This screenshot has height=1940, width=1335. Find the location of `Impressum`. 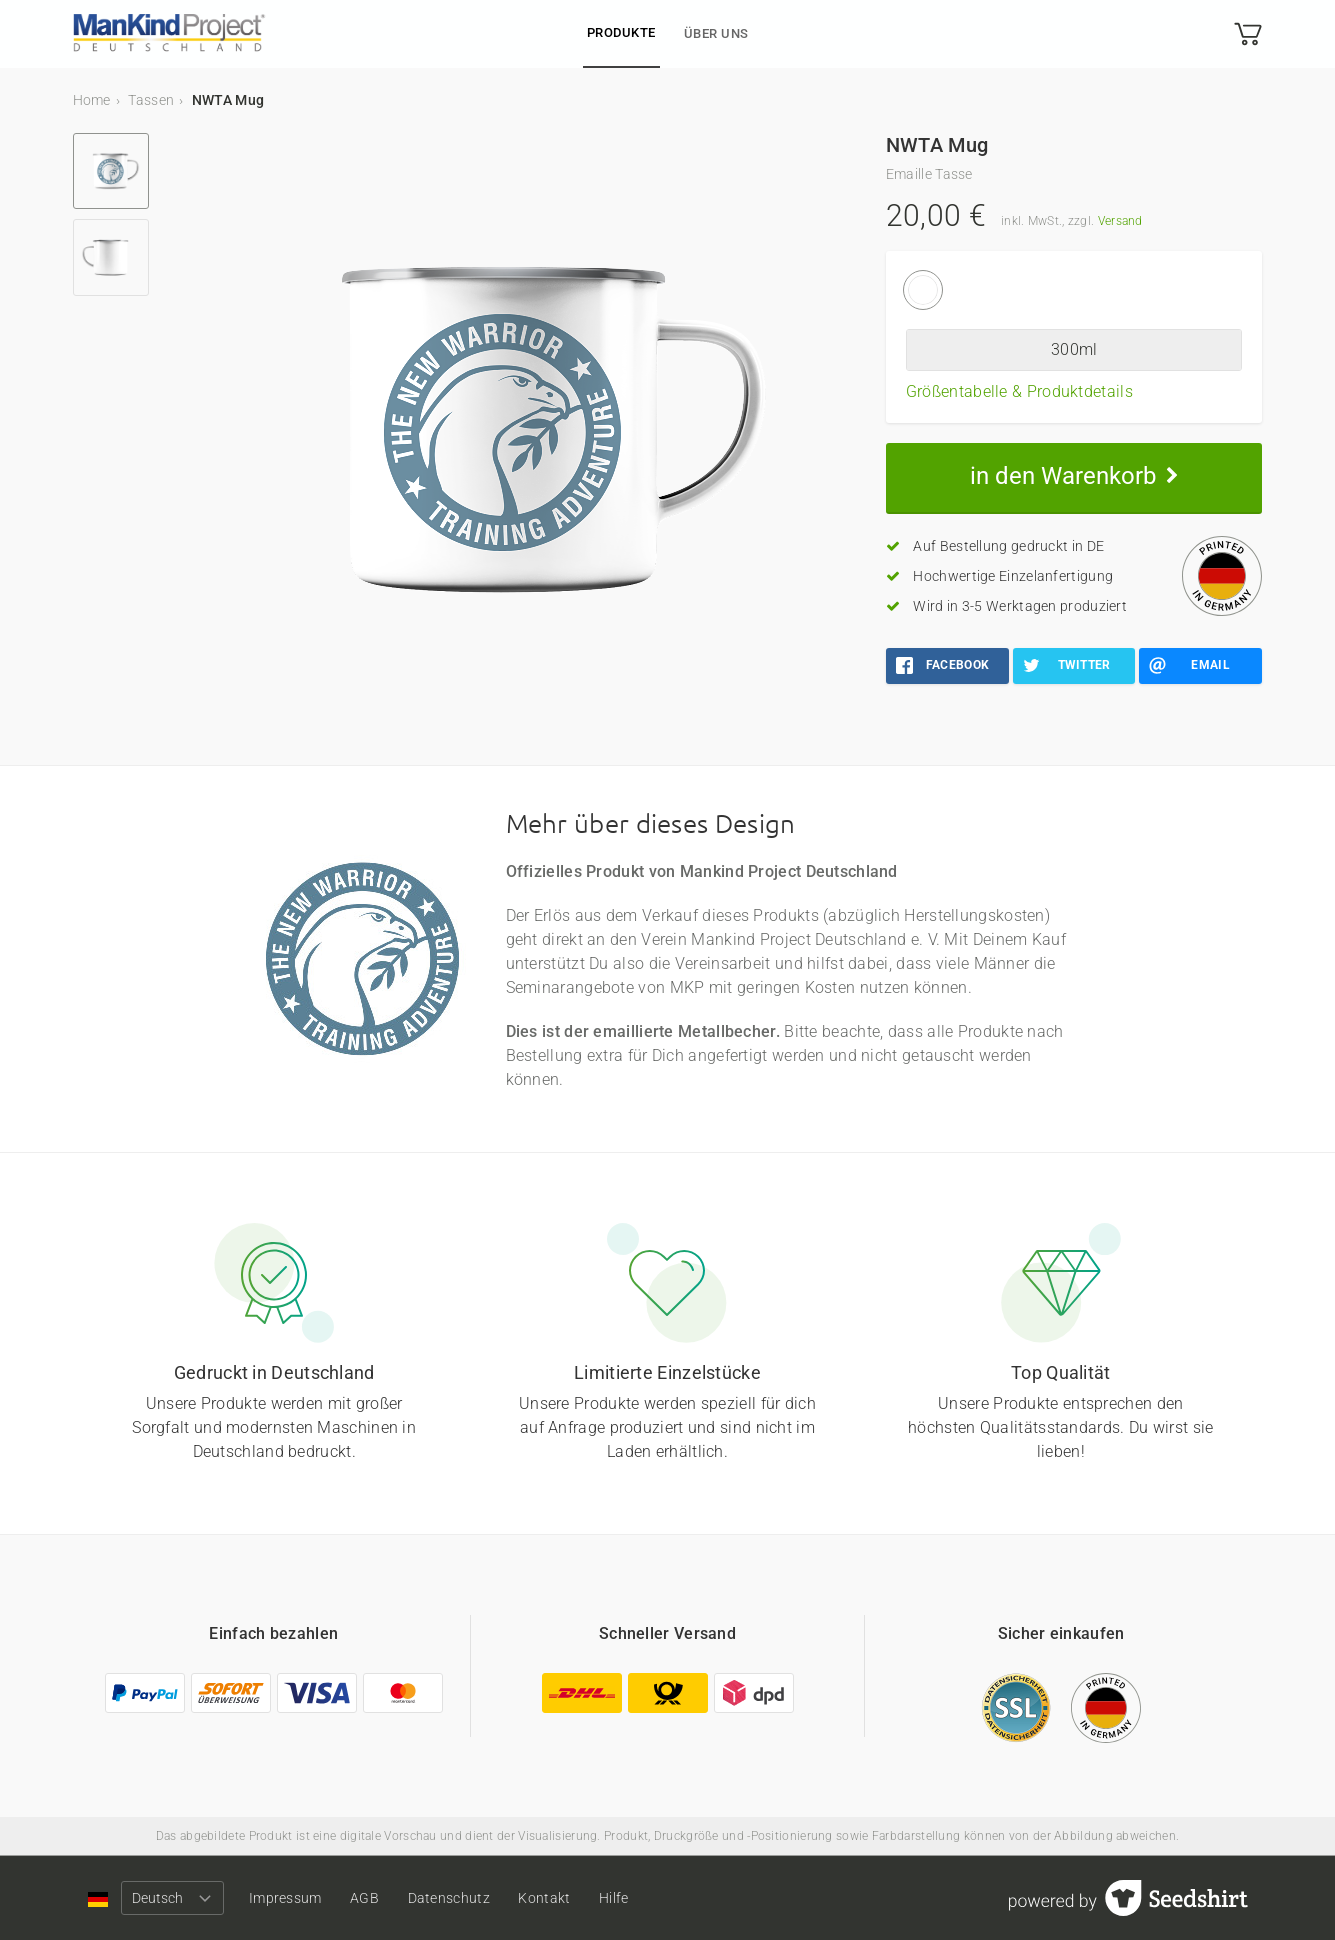

Impressum is located at coordinates (290, 1898).